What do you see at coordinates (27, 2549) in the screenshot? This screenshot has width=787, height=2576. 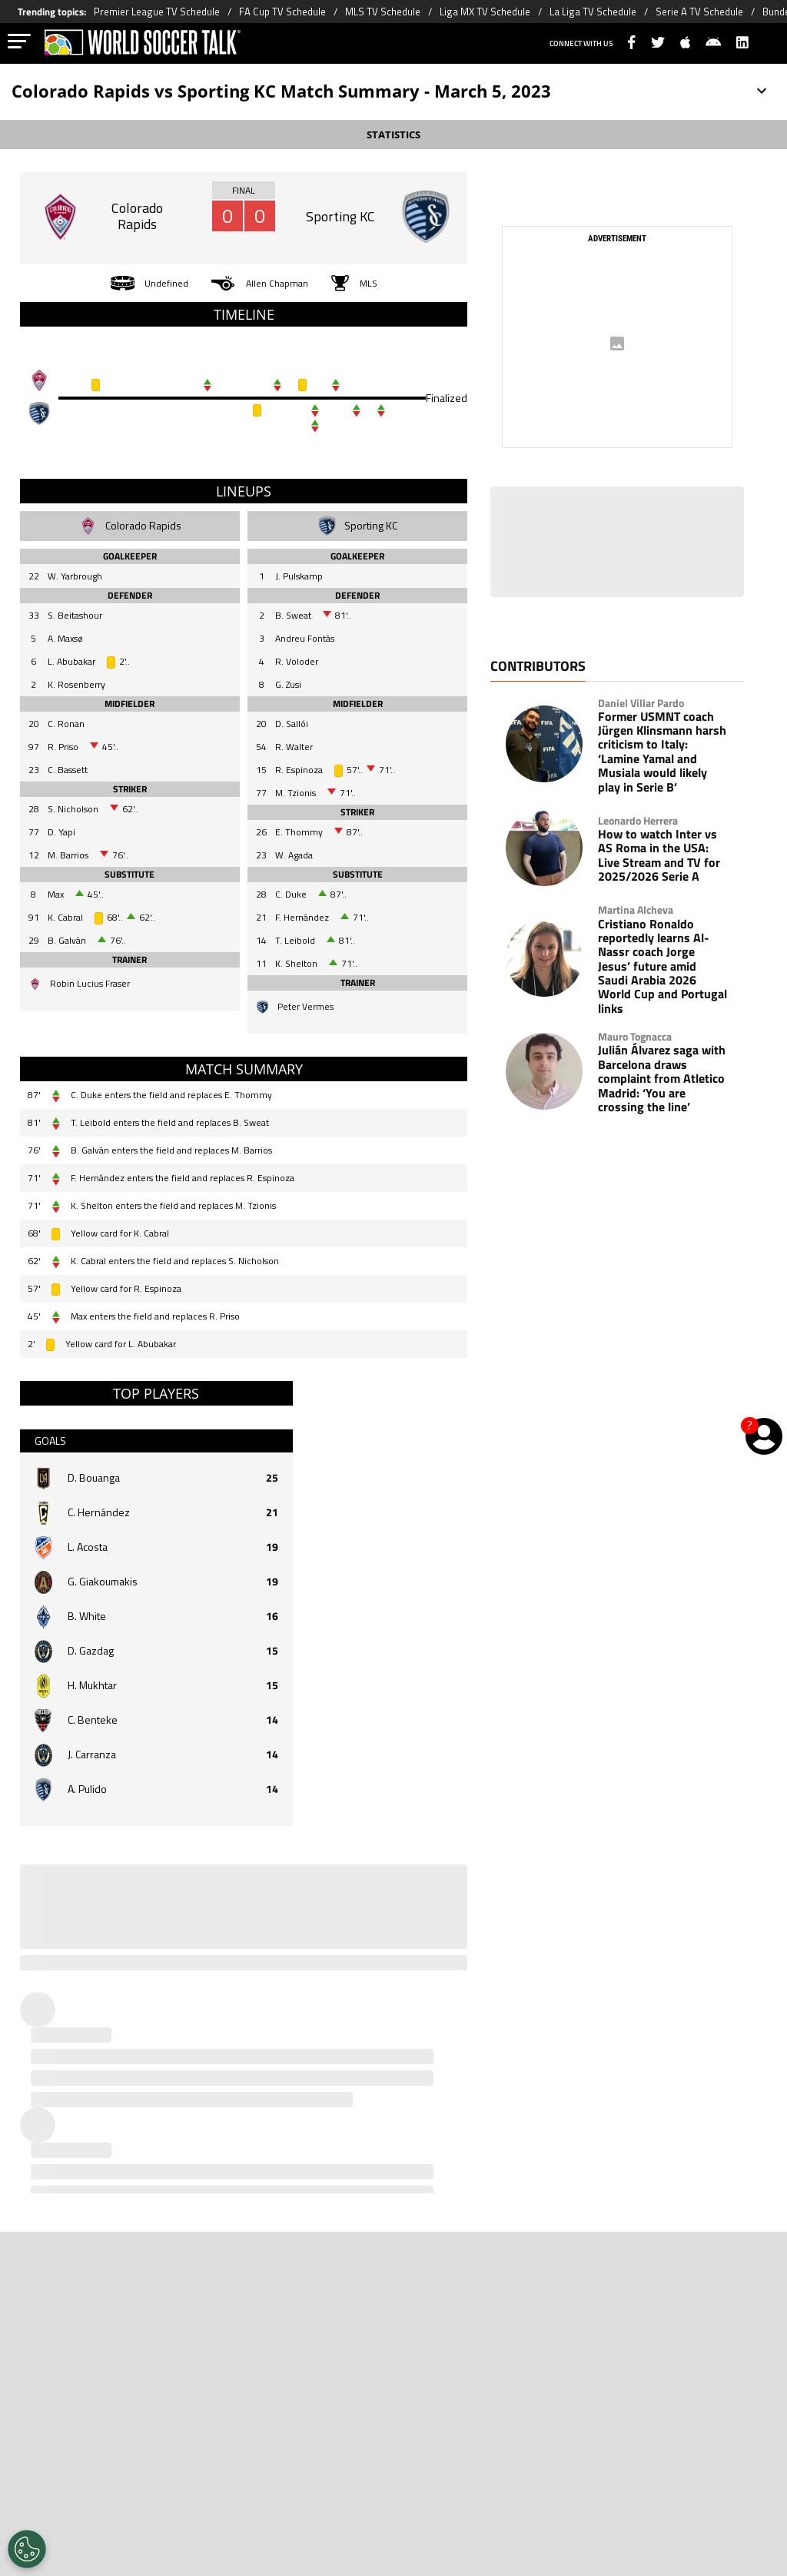 I see `[Opt out of sale of personal data and Targeted Advertising]` at bounding box center [27, 2549].